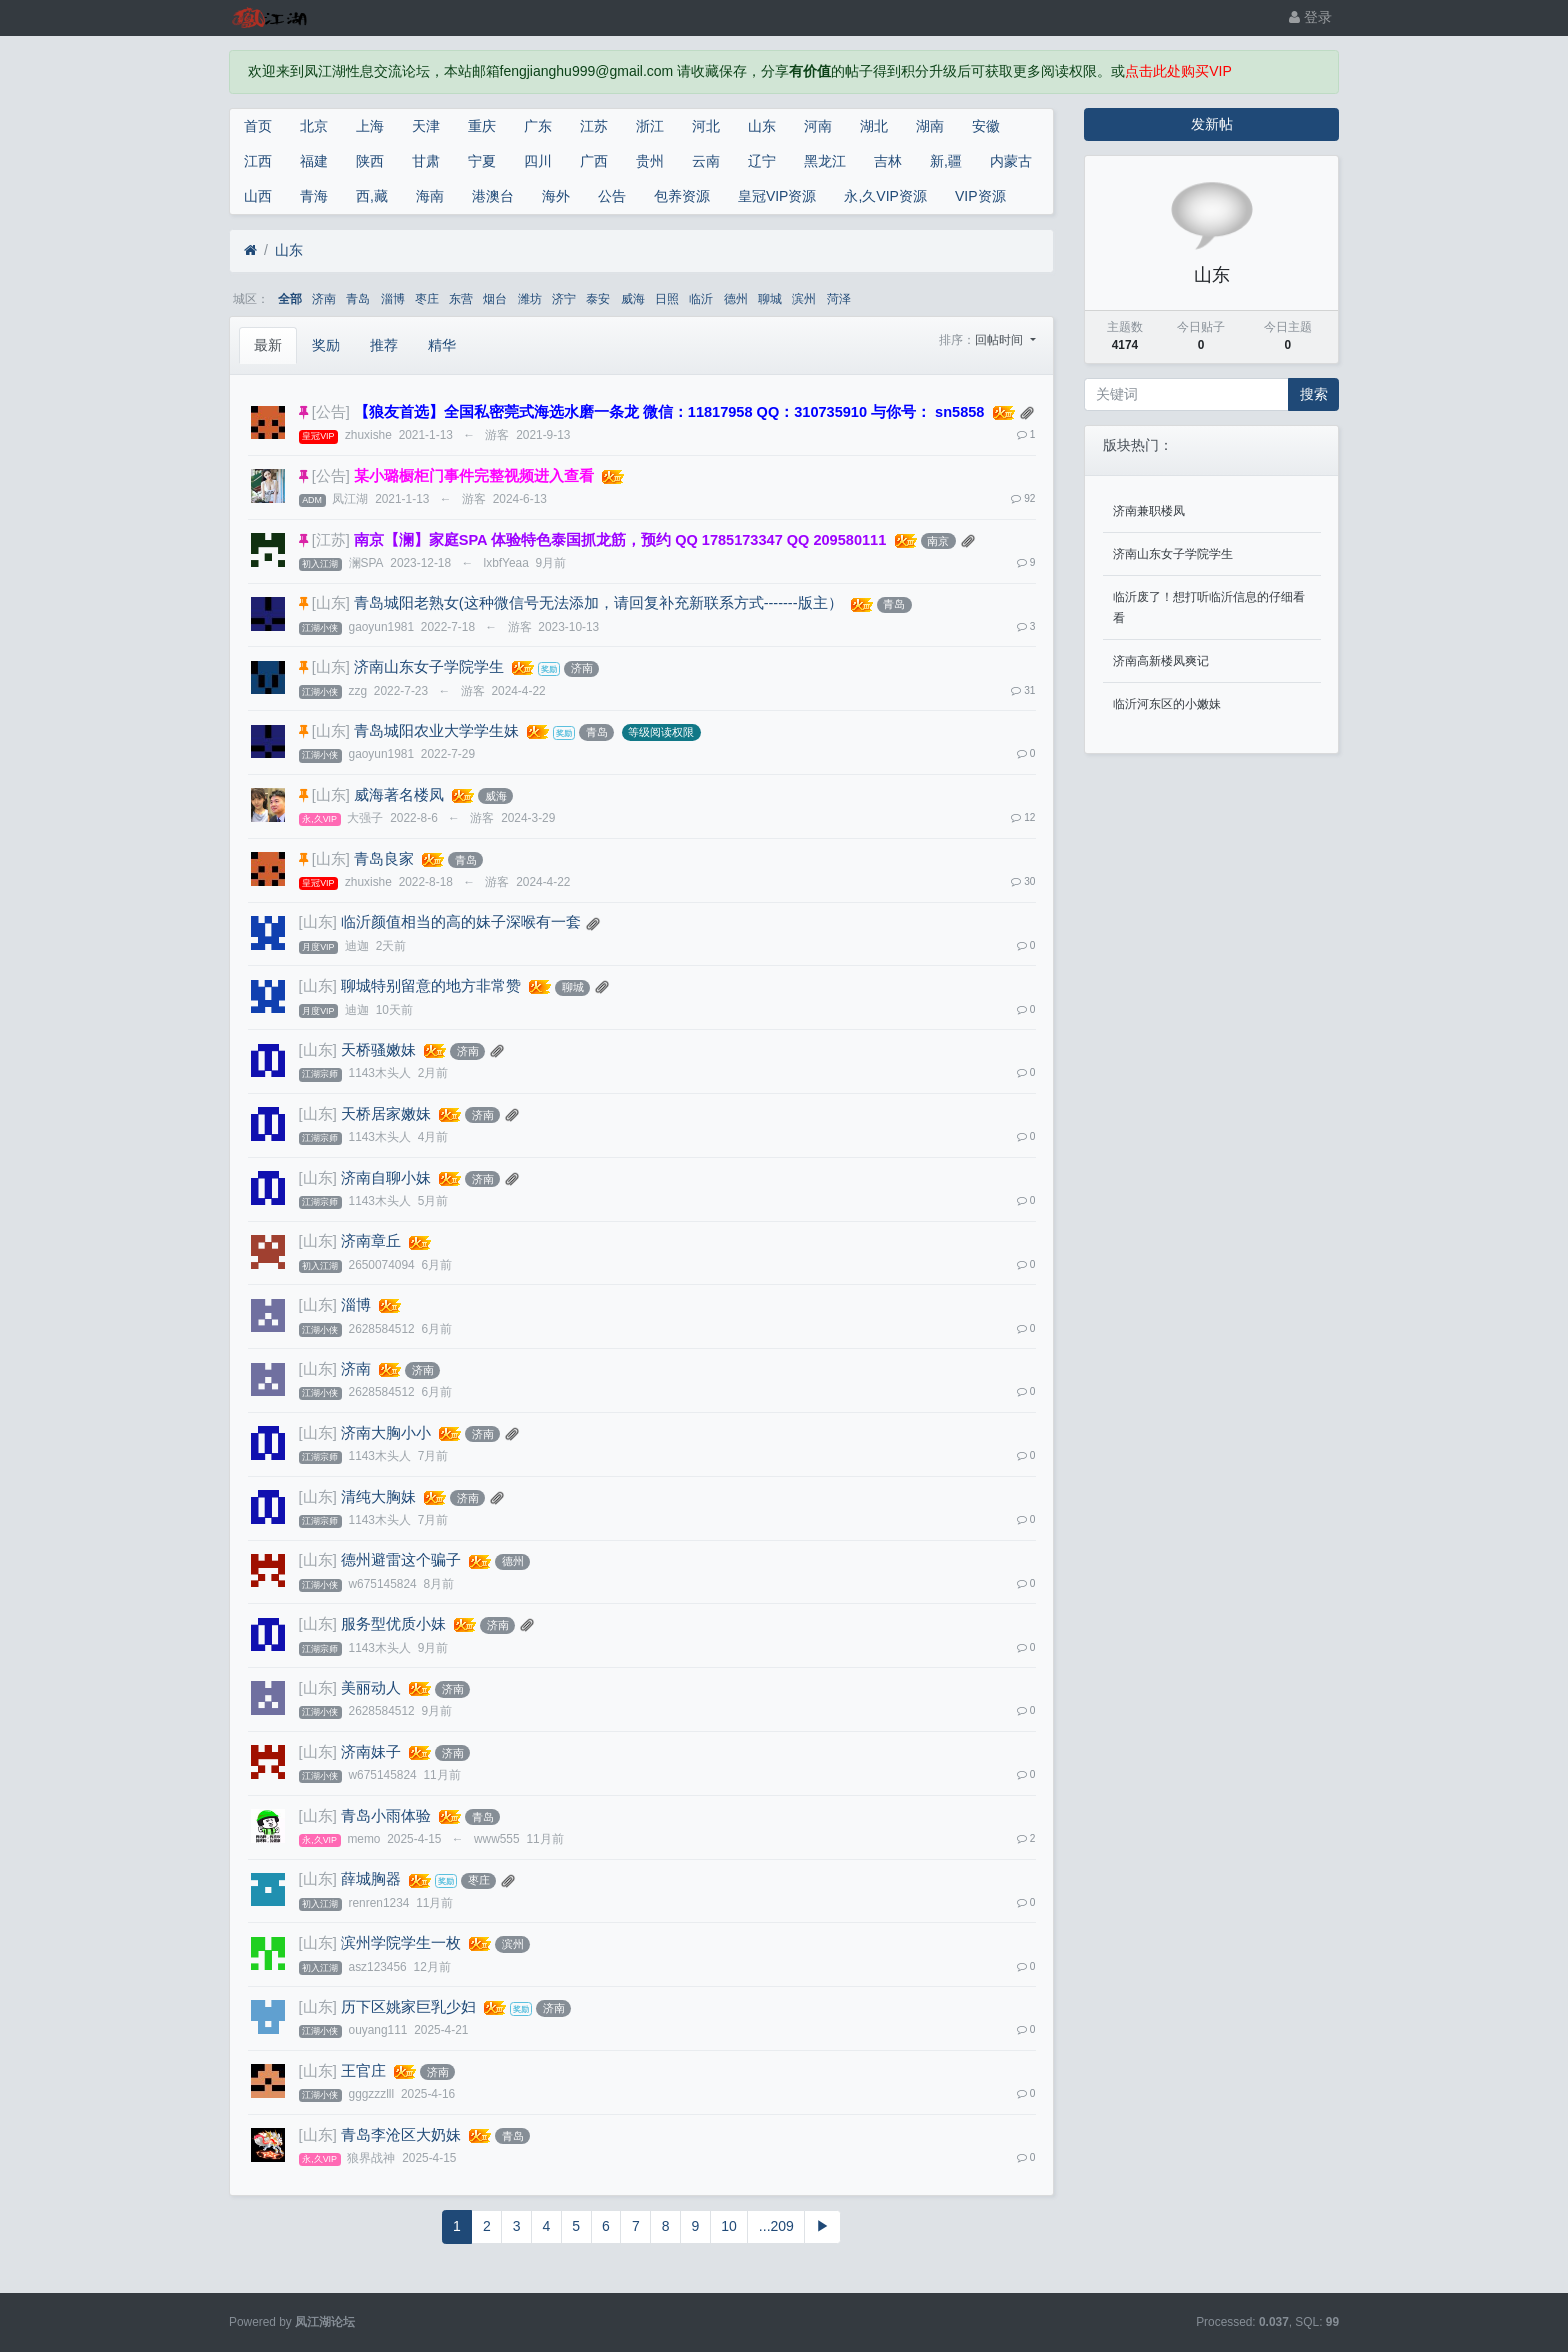 The height and width of the screenshot is (2352, 1568). I want to click on 广东, so click(538, 126).